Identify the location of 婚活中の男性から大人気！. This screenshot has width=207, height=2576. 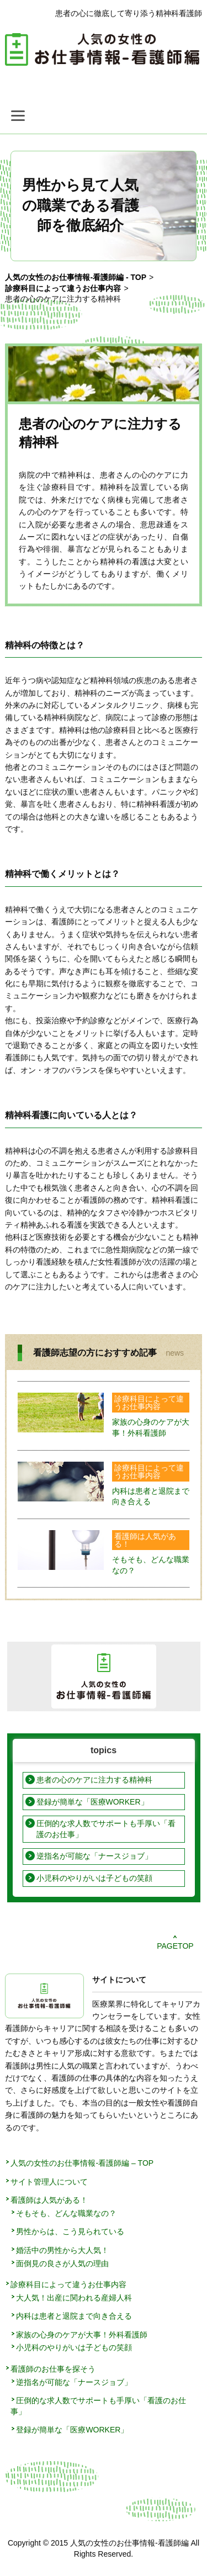
(62, 2250).